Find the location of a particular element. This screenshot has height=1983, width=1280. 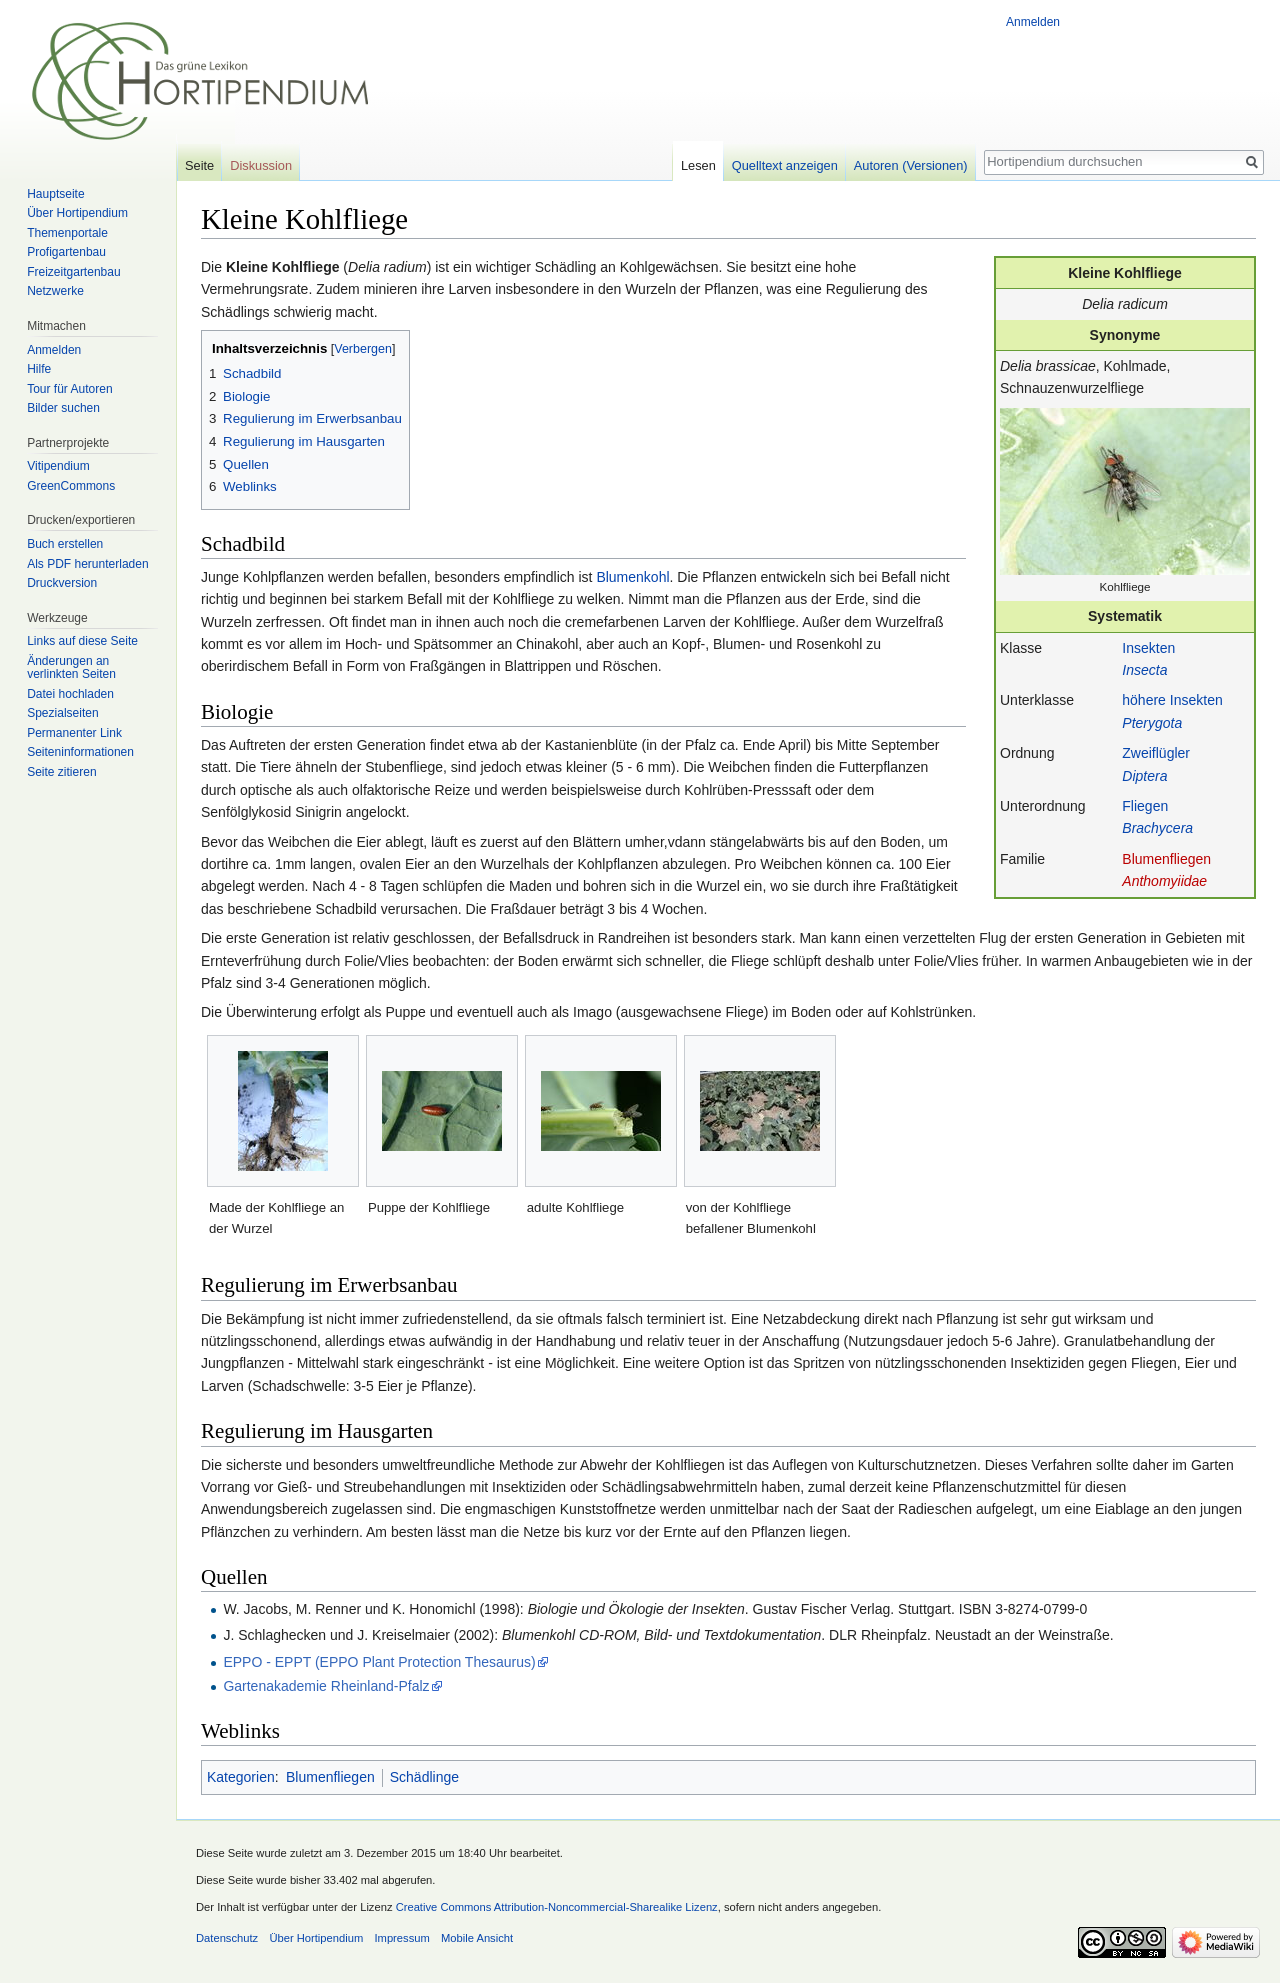

Themenportale is located at coordinates (67, 233).